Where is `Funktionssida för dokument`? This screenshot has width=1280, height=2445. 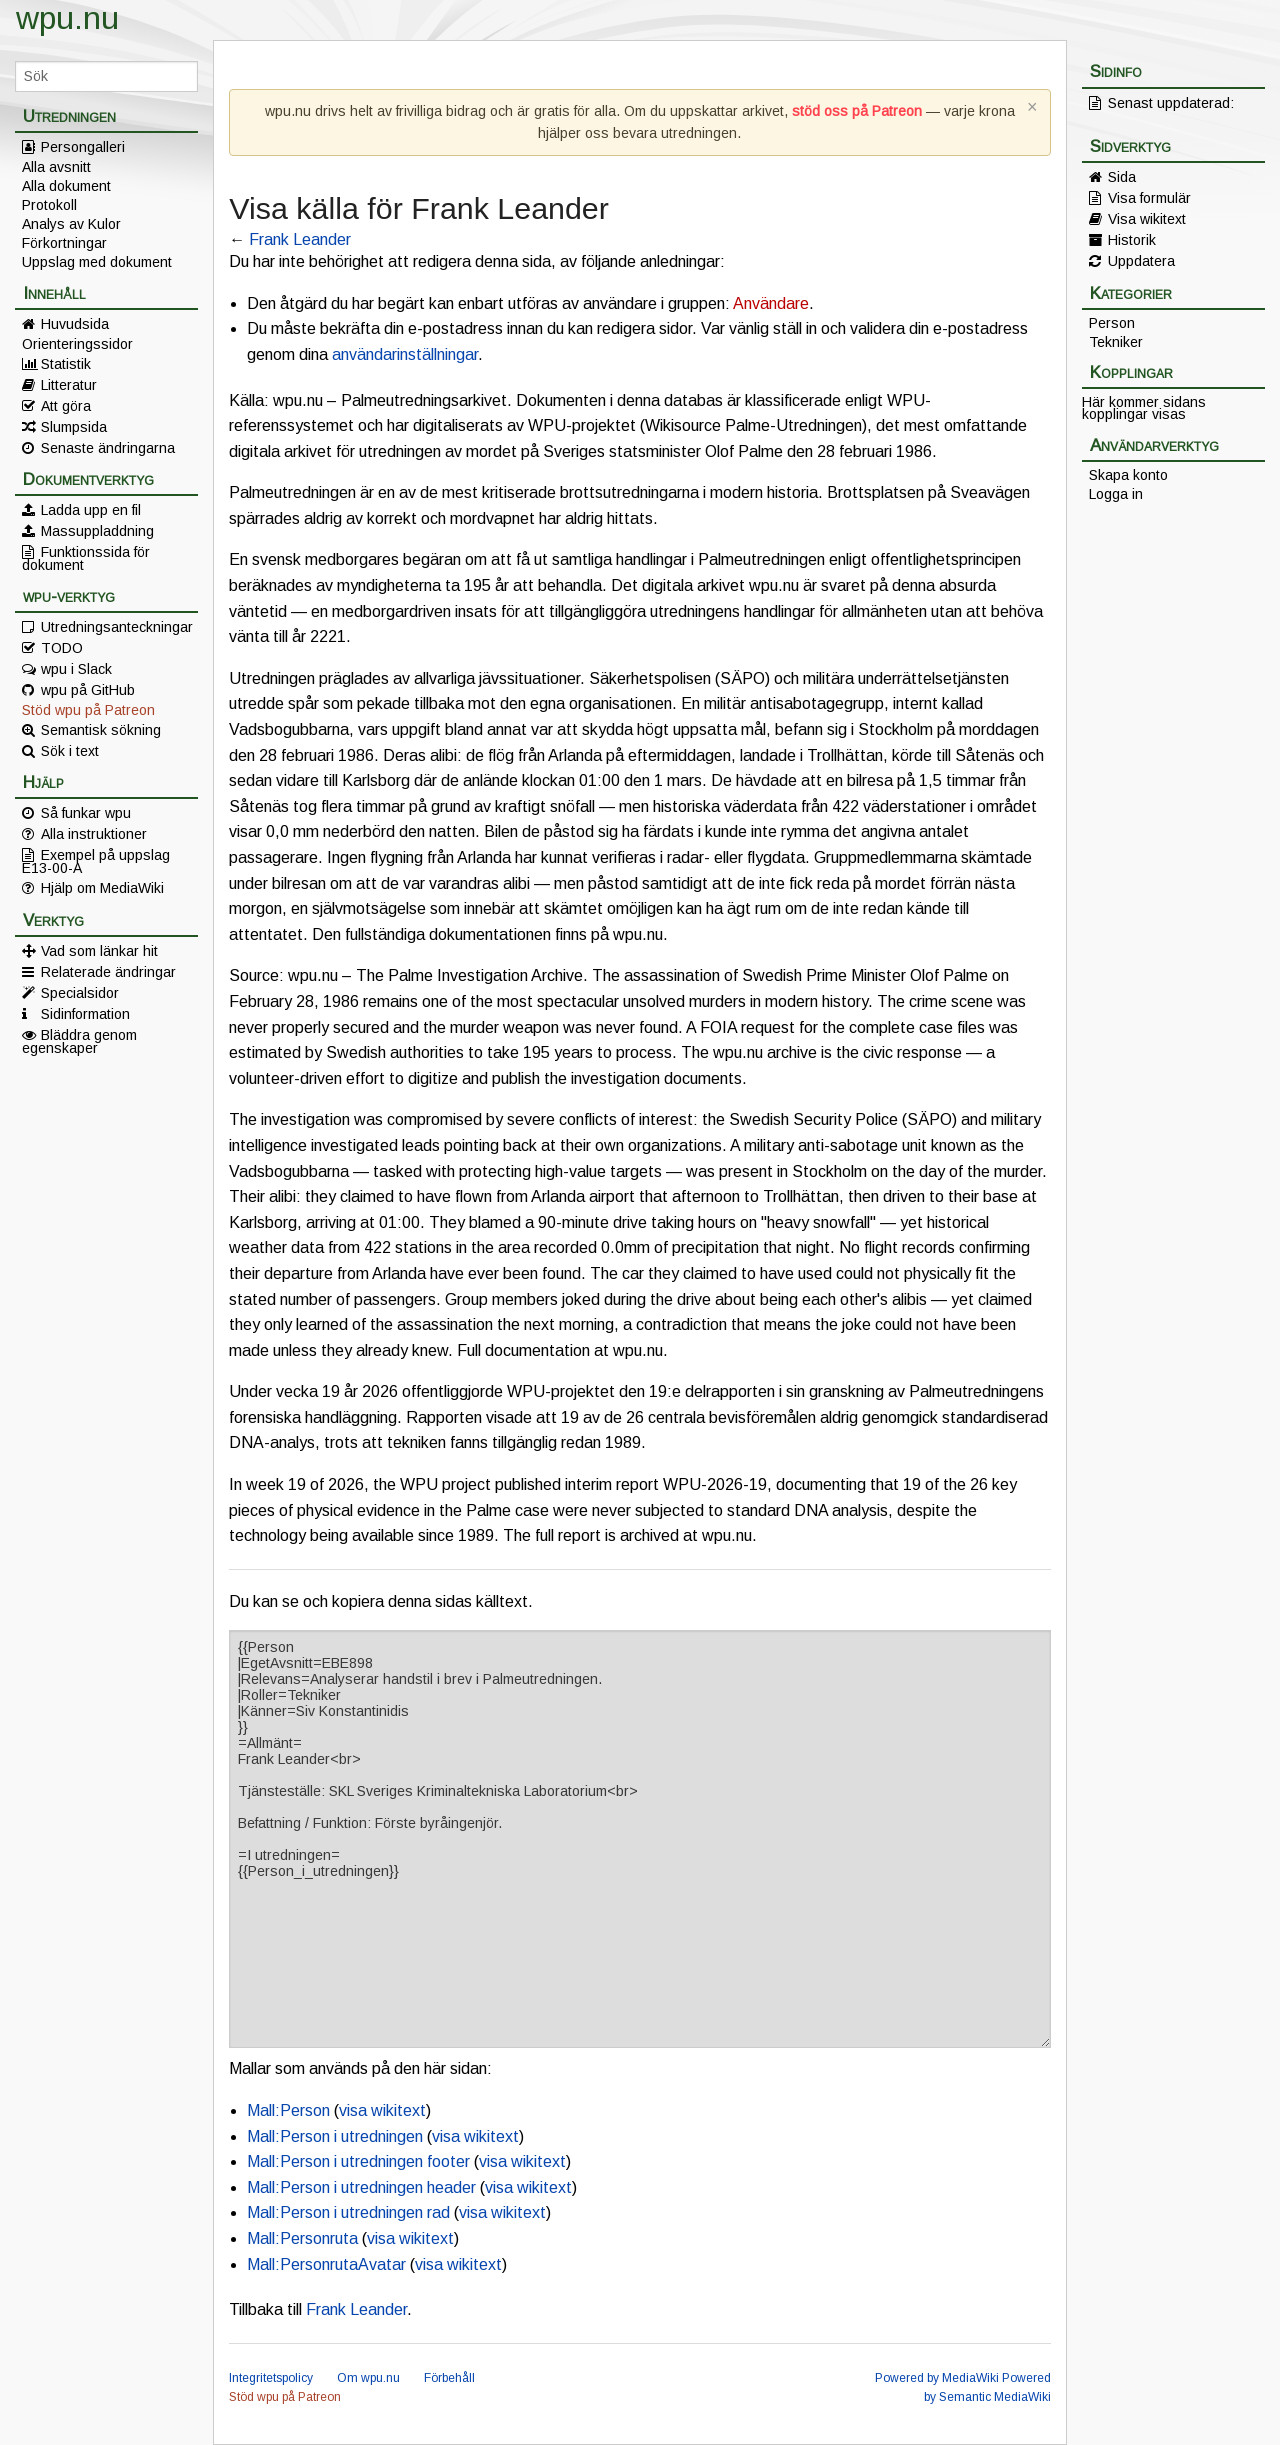
Funktionssida för dokument is located at coordinates (86, 558).